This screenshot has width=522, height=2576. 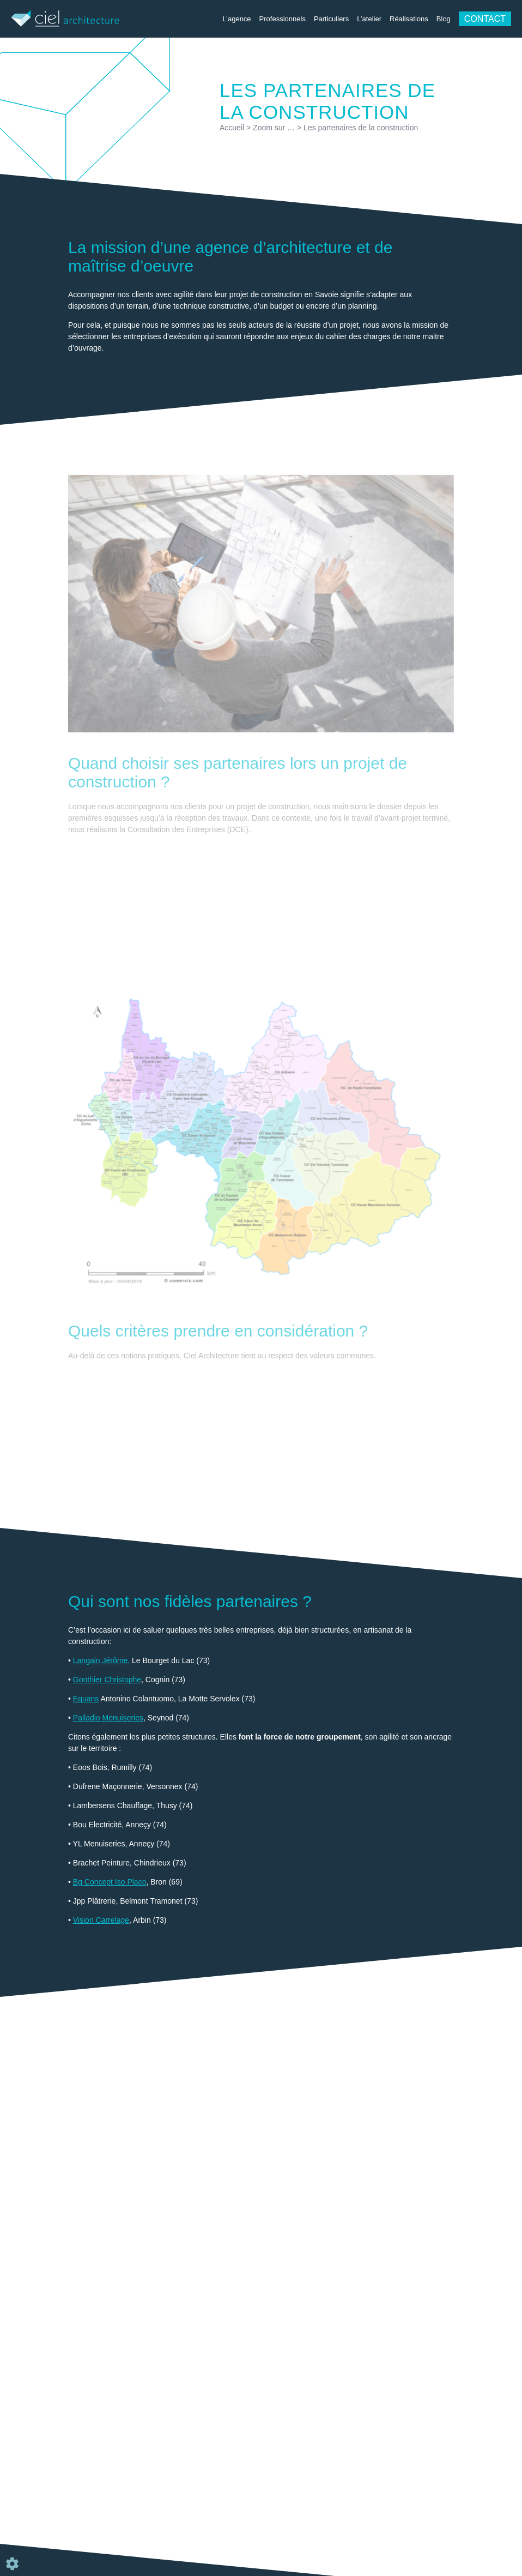 What do you see at coordinates (86, 1698) in the screenshot?
I see `Equans` at bounding box center [86, 1698].